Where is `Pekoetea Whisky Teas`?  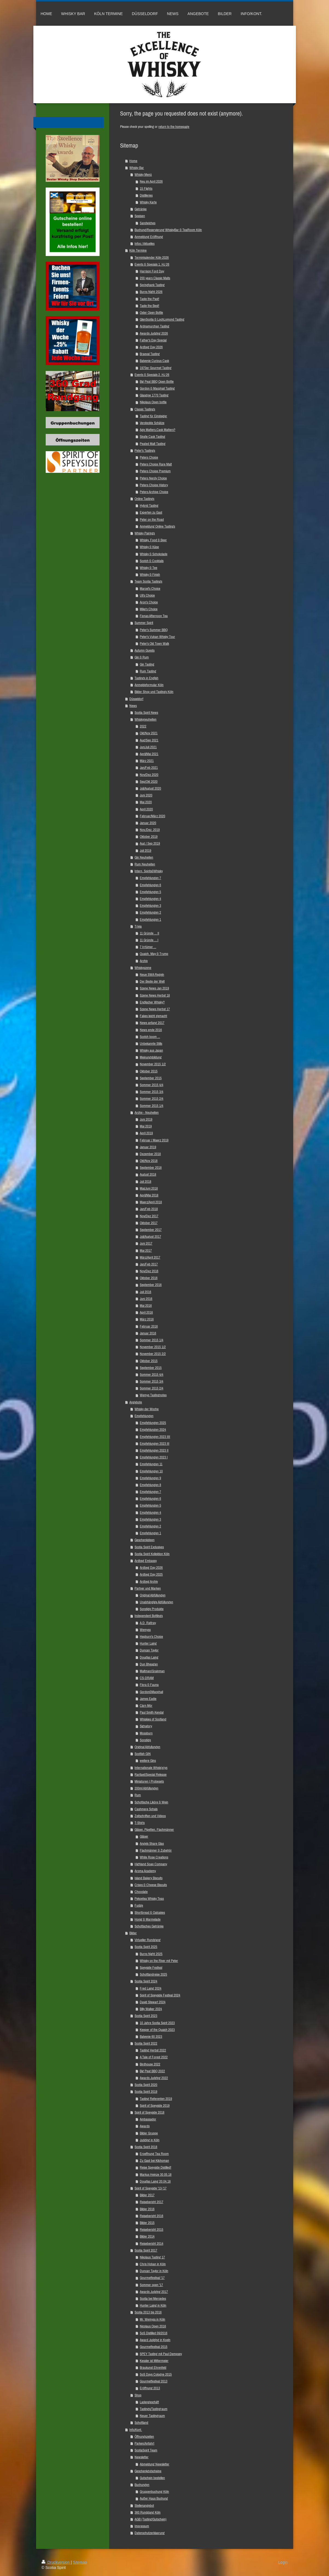 Pekoetea Whisky Teas is located at coordinates (149, 1898).